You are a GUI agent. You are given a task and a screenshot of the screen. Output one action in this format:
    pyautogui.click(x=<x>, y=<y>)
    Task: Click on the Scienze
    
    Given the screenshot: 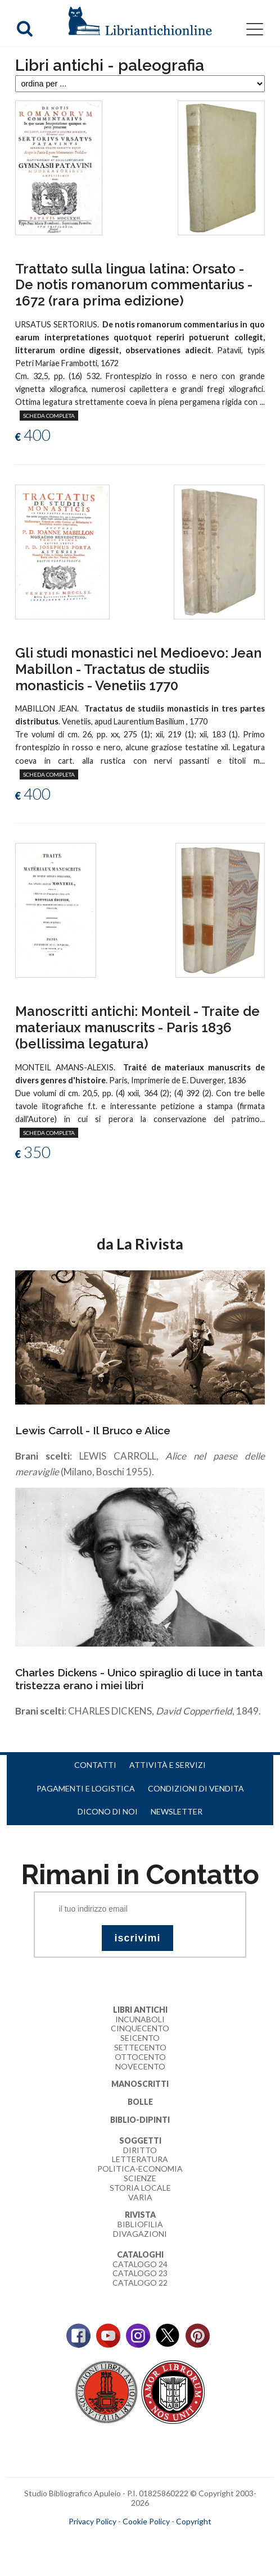 What is the action you would take?
    pyautogui.click(x=140, y=2178)
    